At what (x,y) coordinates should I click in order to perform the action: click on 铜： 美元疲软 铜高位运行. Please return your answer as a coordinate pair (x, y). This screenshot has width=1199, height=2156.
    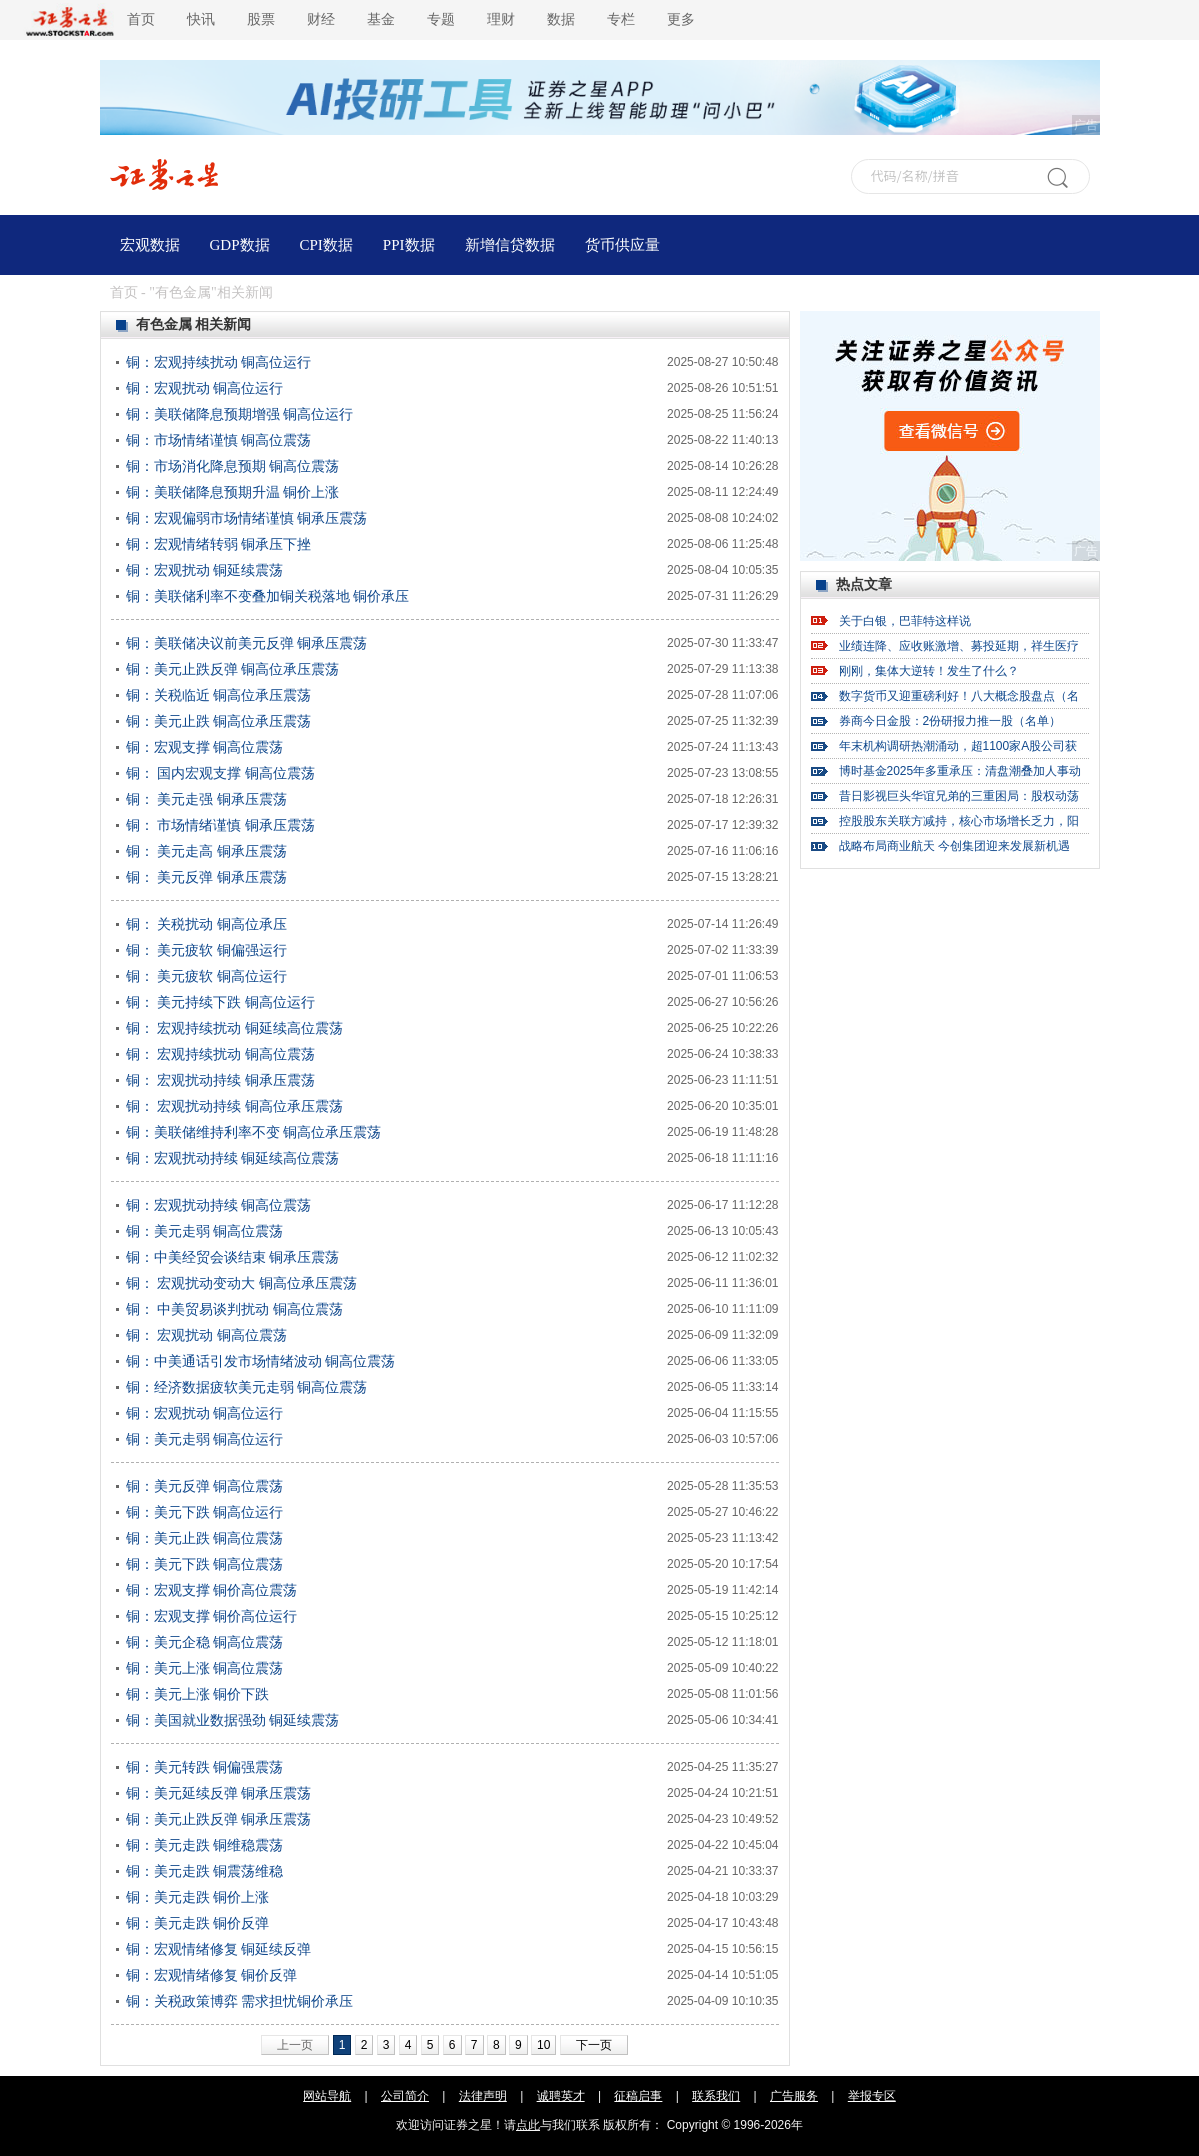
    Looking at the image, I should click on (207, 976).